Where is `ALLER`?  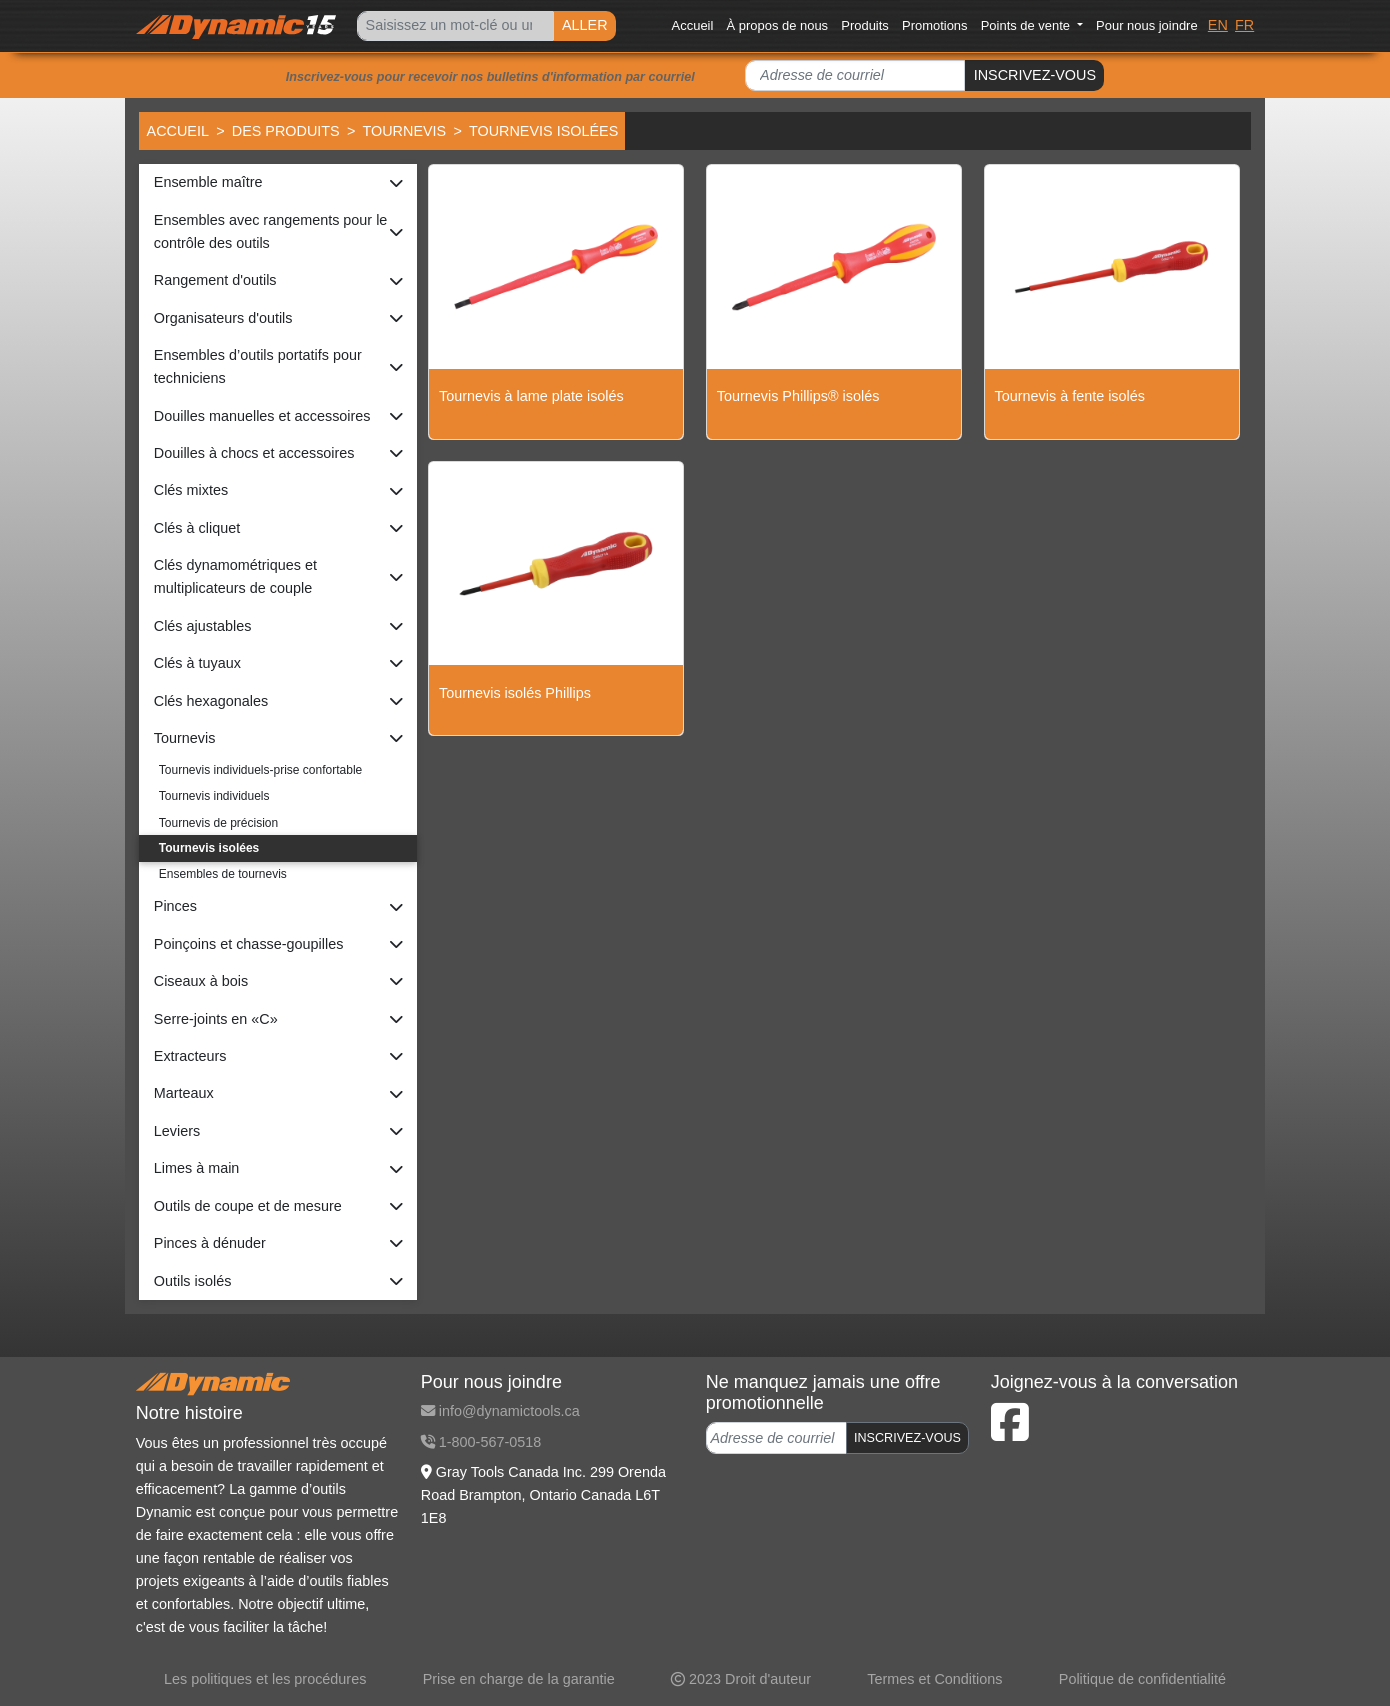
ALLER is located at coordinates (585, 25).